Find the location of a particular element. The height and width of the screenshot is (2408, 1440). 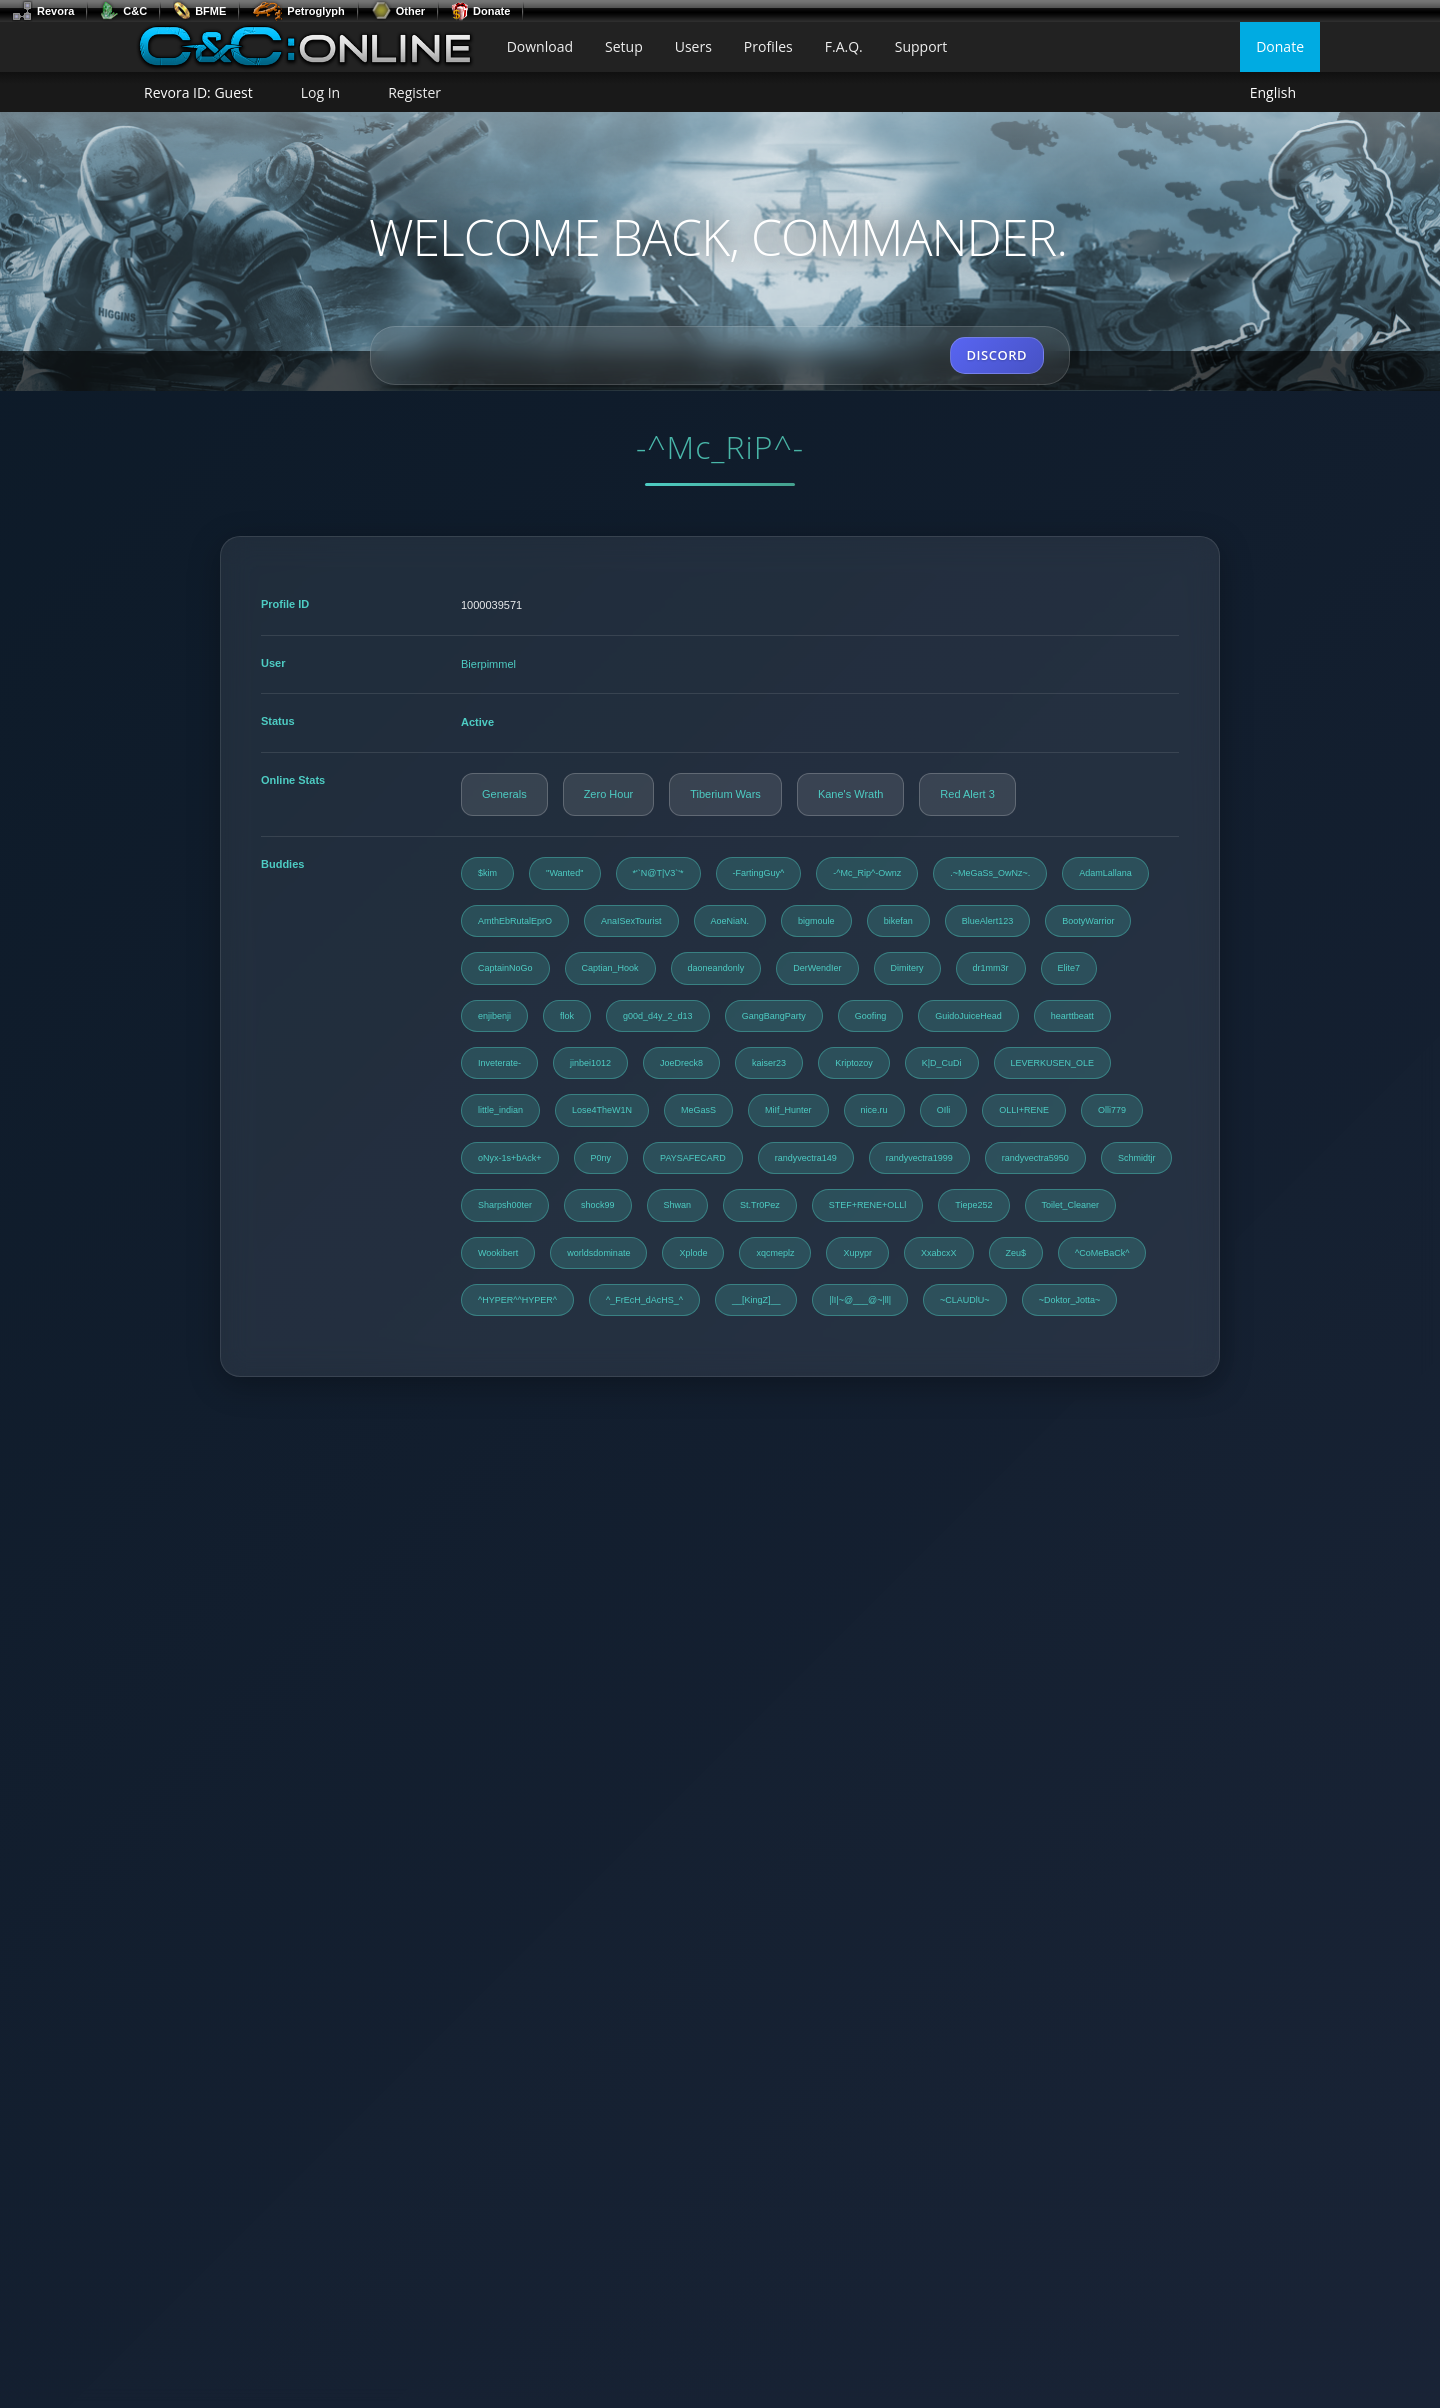

Download is located at coordinates (540, 46).